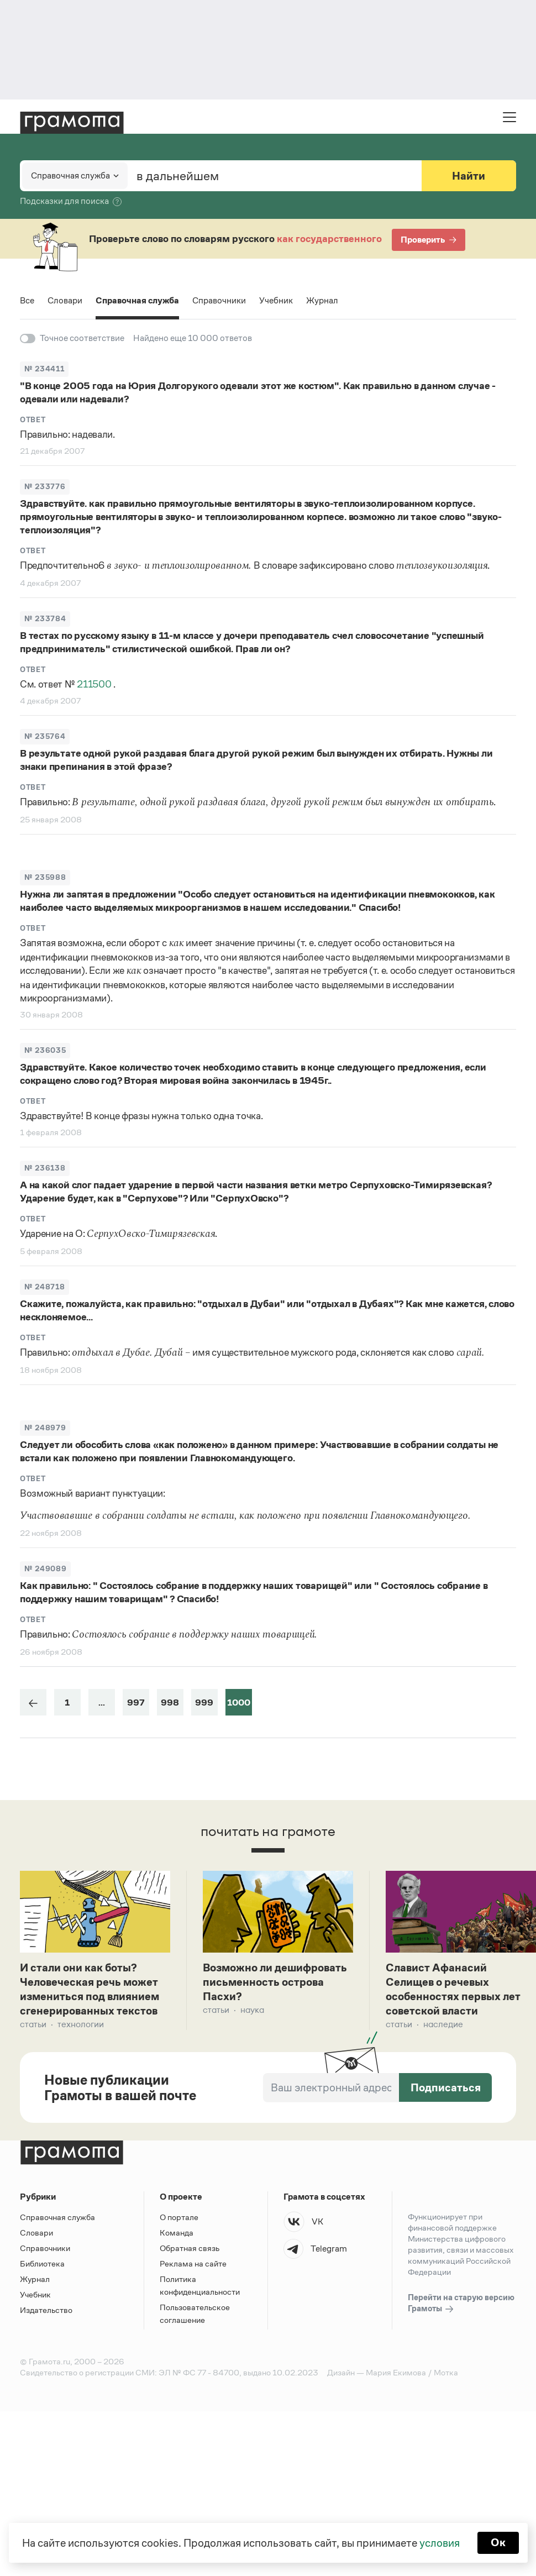  Describe the element at coordinates (45, 877) in the screenshot. I see `№ 235988` at that location.